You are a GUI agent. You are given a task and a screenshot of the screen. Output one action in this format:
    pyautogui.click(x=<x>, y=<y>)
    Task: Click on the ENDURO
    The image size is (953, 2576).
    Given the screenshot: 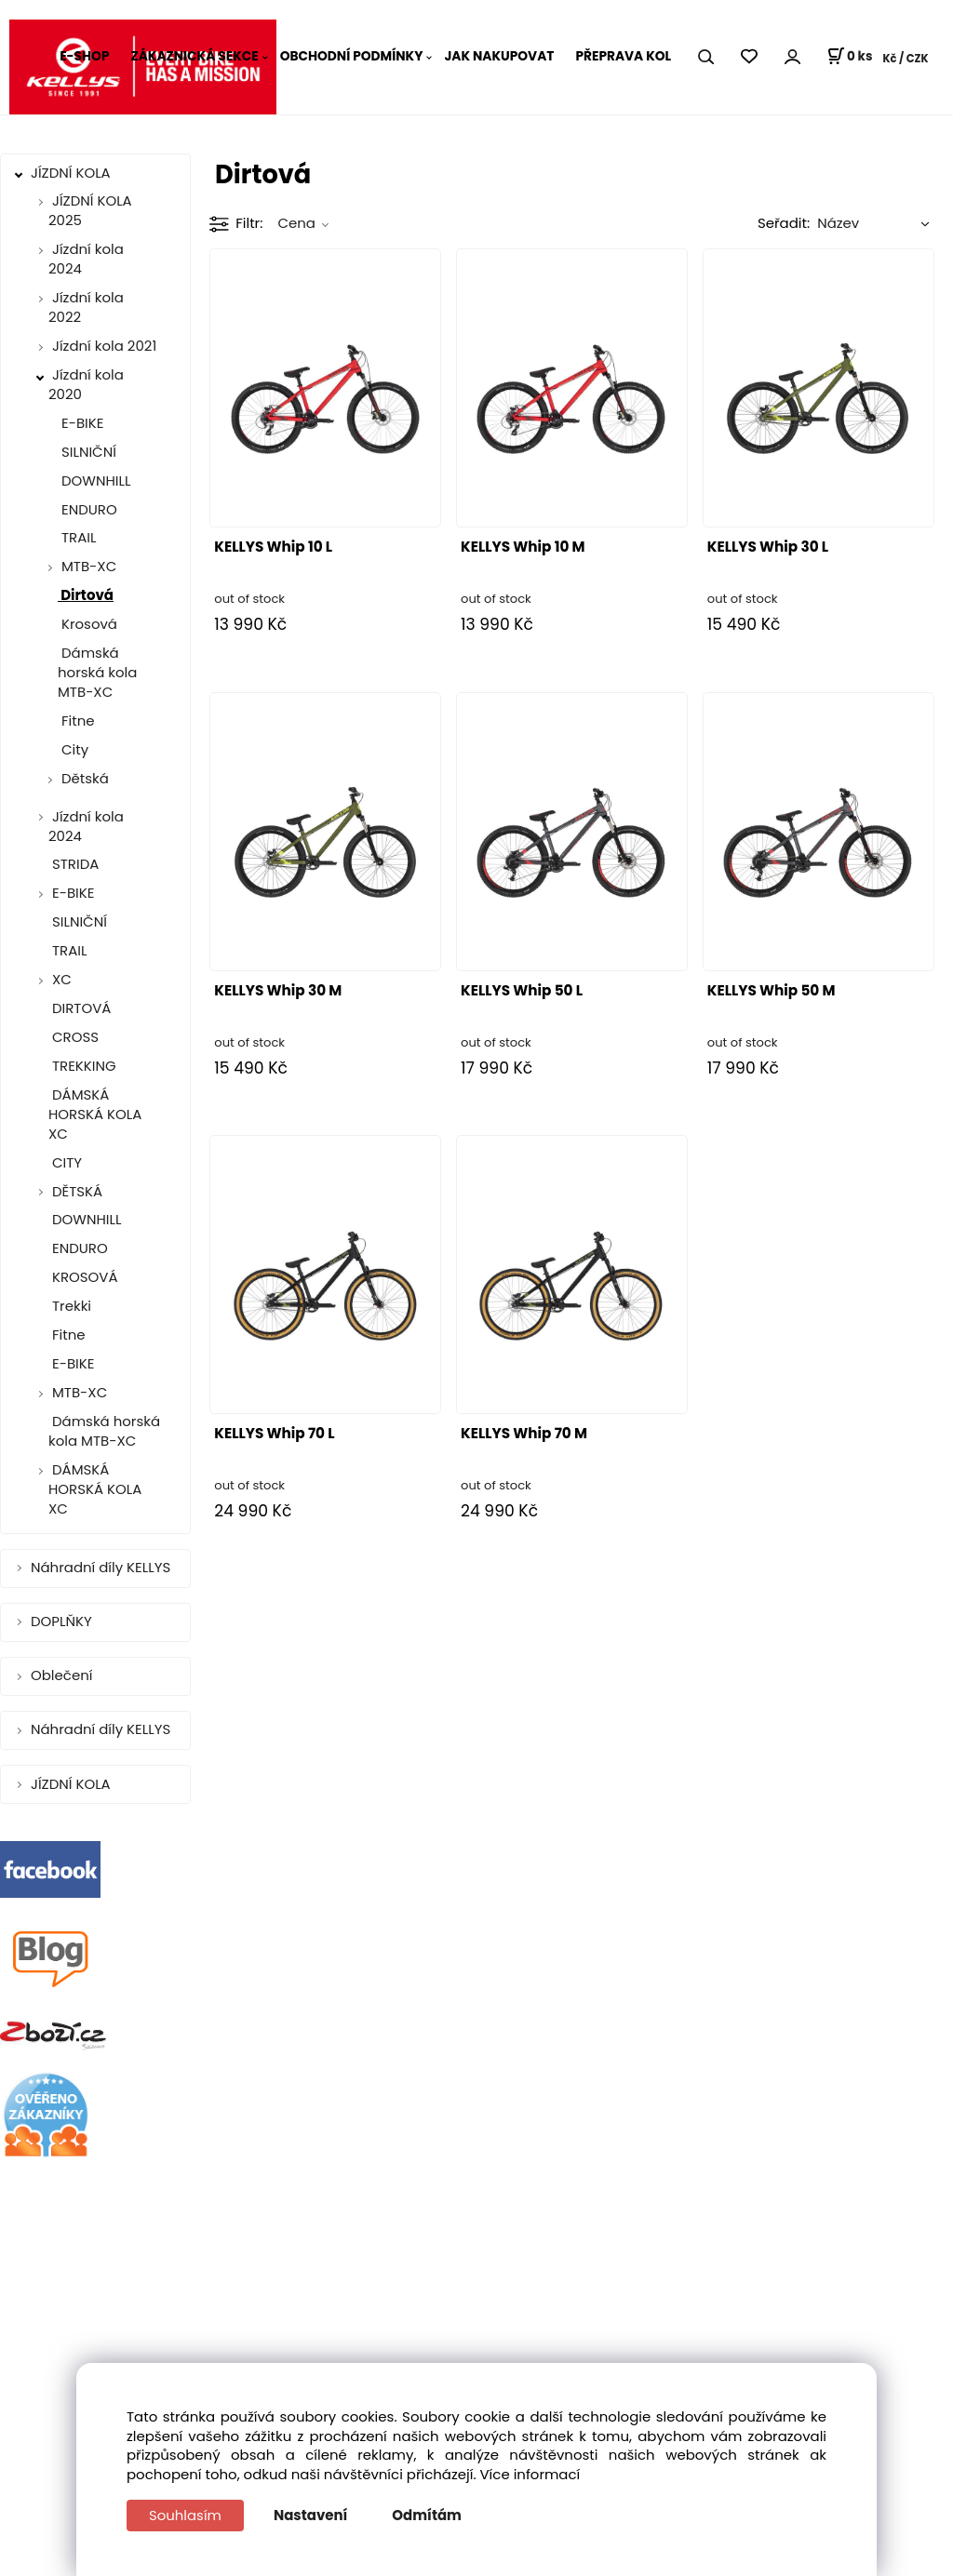 What is the action you would take?
    pyautogui.click(x=87, y=509)
    